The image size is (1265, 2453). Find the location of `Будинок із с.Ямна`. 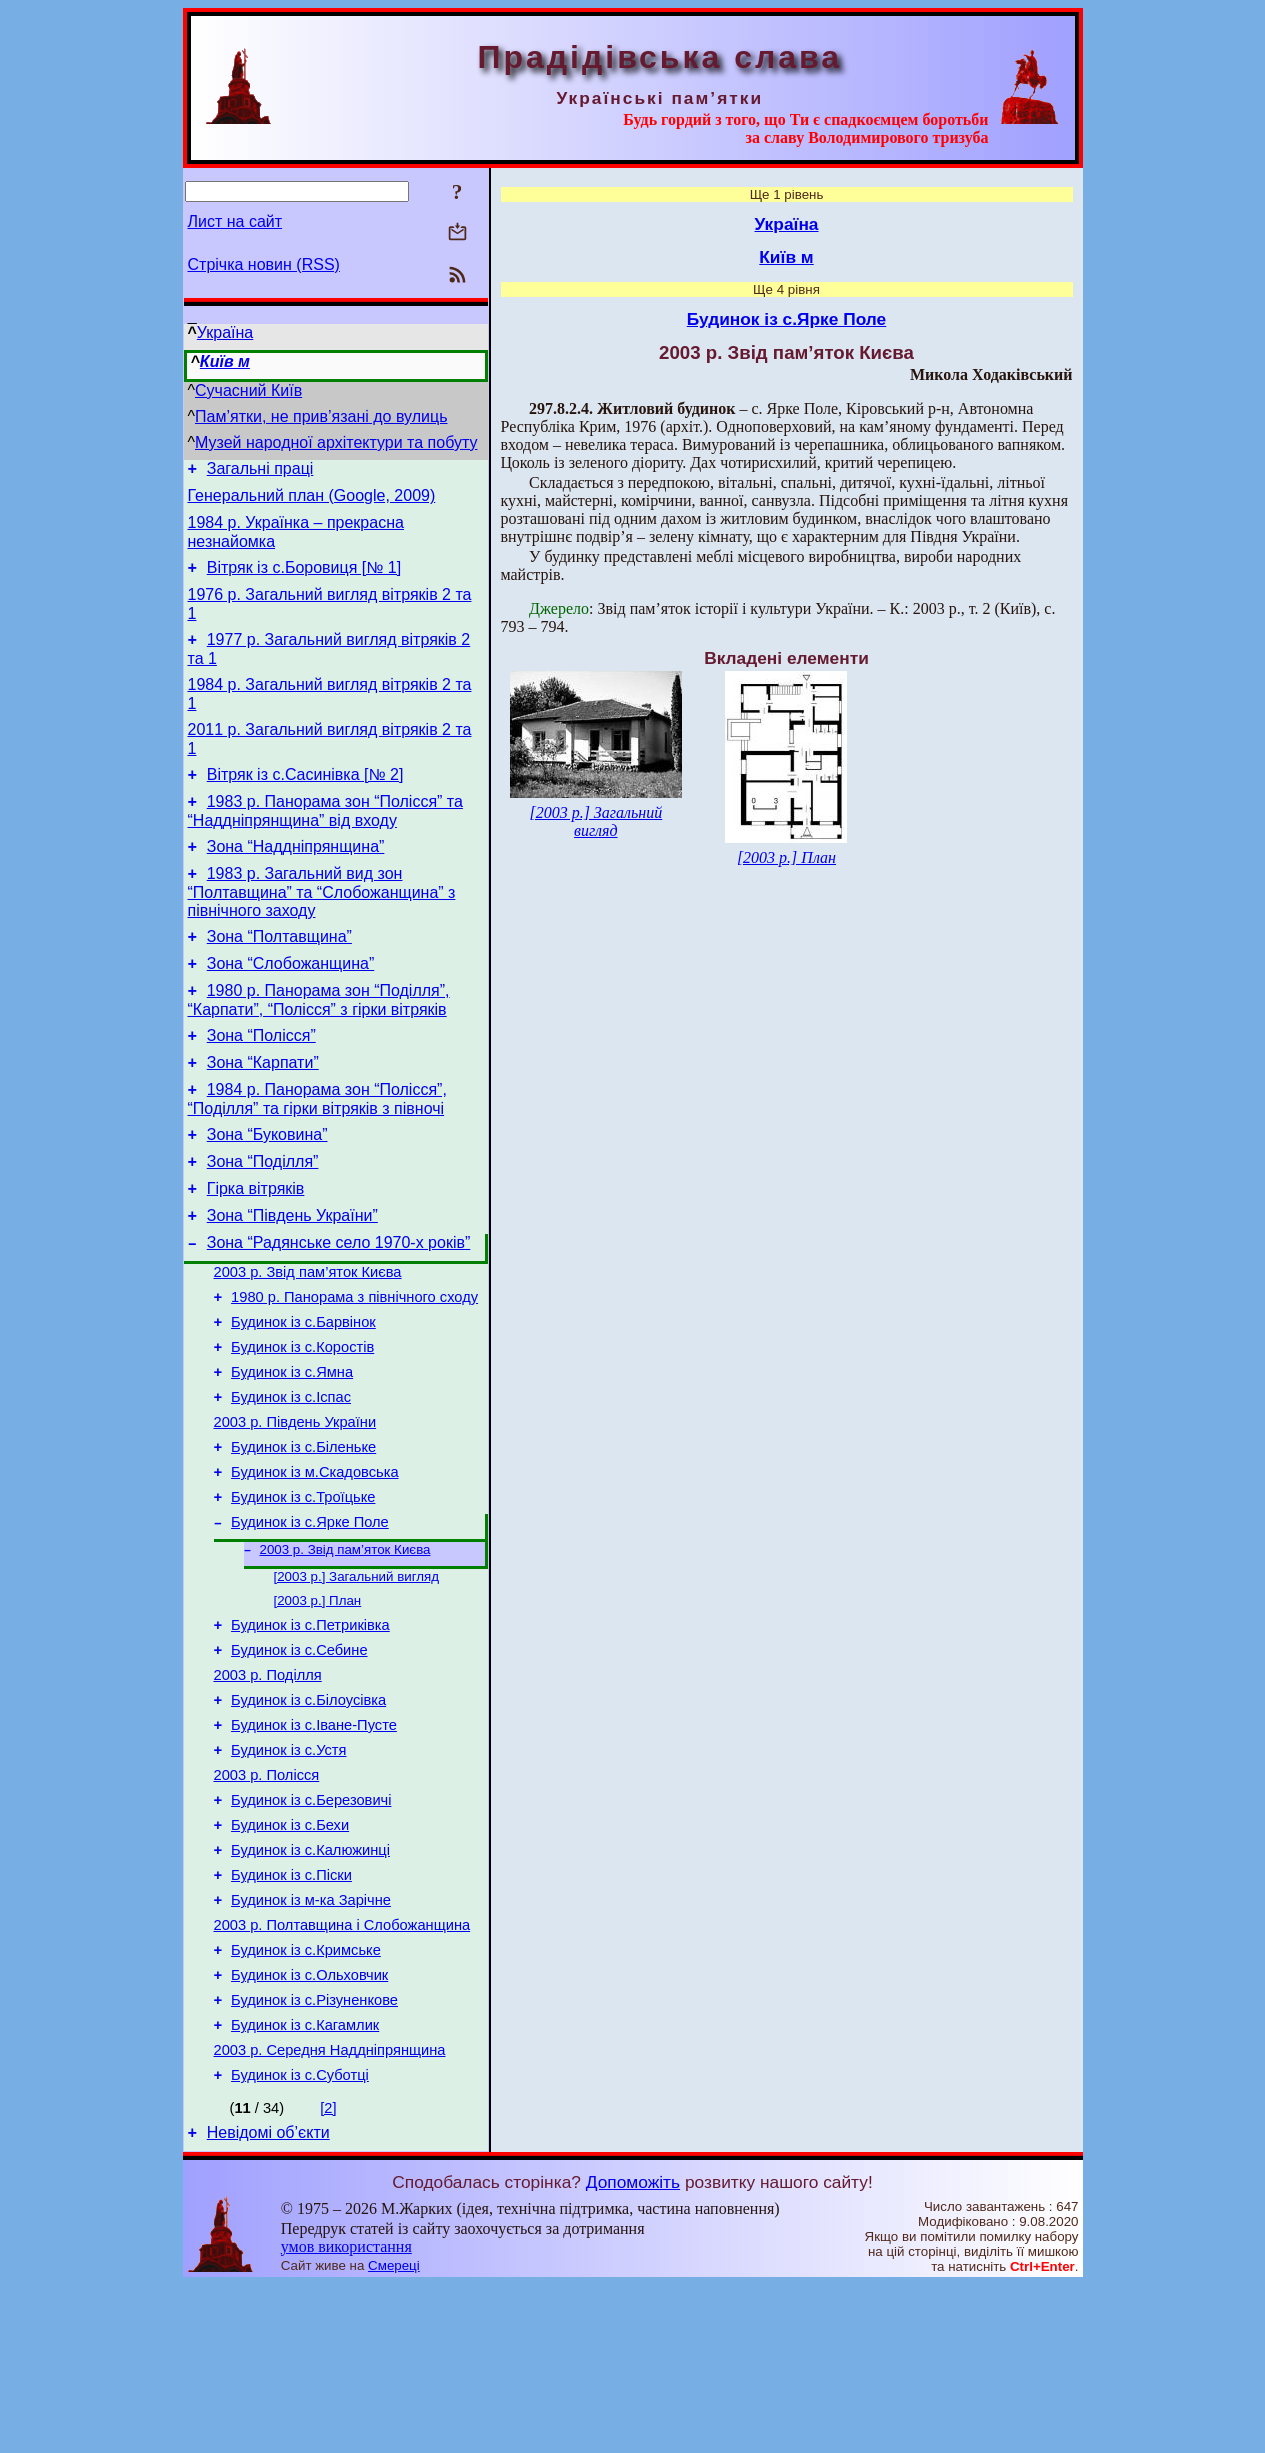

Будинок із с.Ямна is located at coordinates (292, 1456).